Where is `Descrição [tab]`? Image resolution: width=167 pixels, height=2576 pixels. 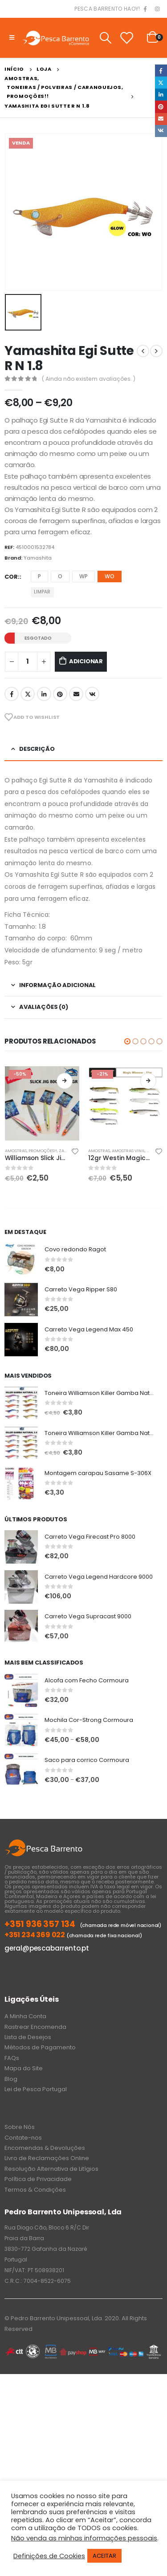
Descrição [tab] is located at coordinates (37, 749).